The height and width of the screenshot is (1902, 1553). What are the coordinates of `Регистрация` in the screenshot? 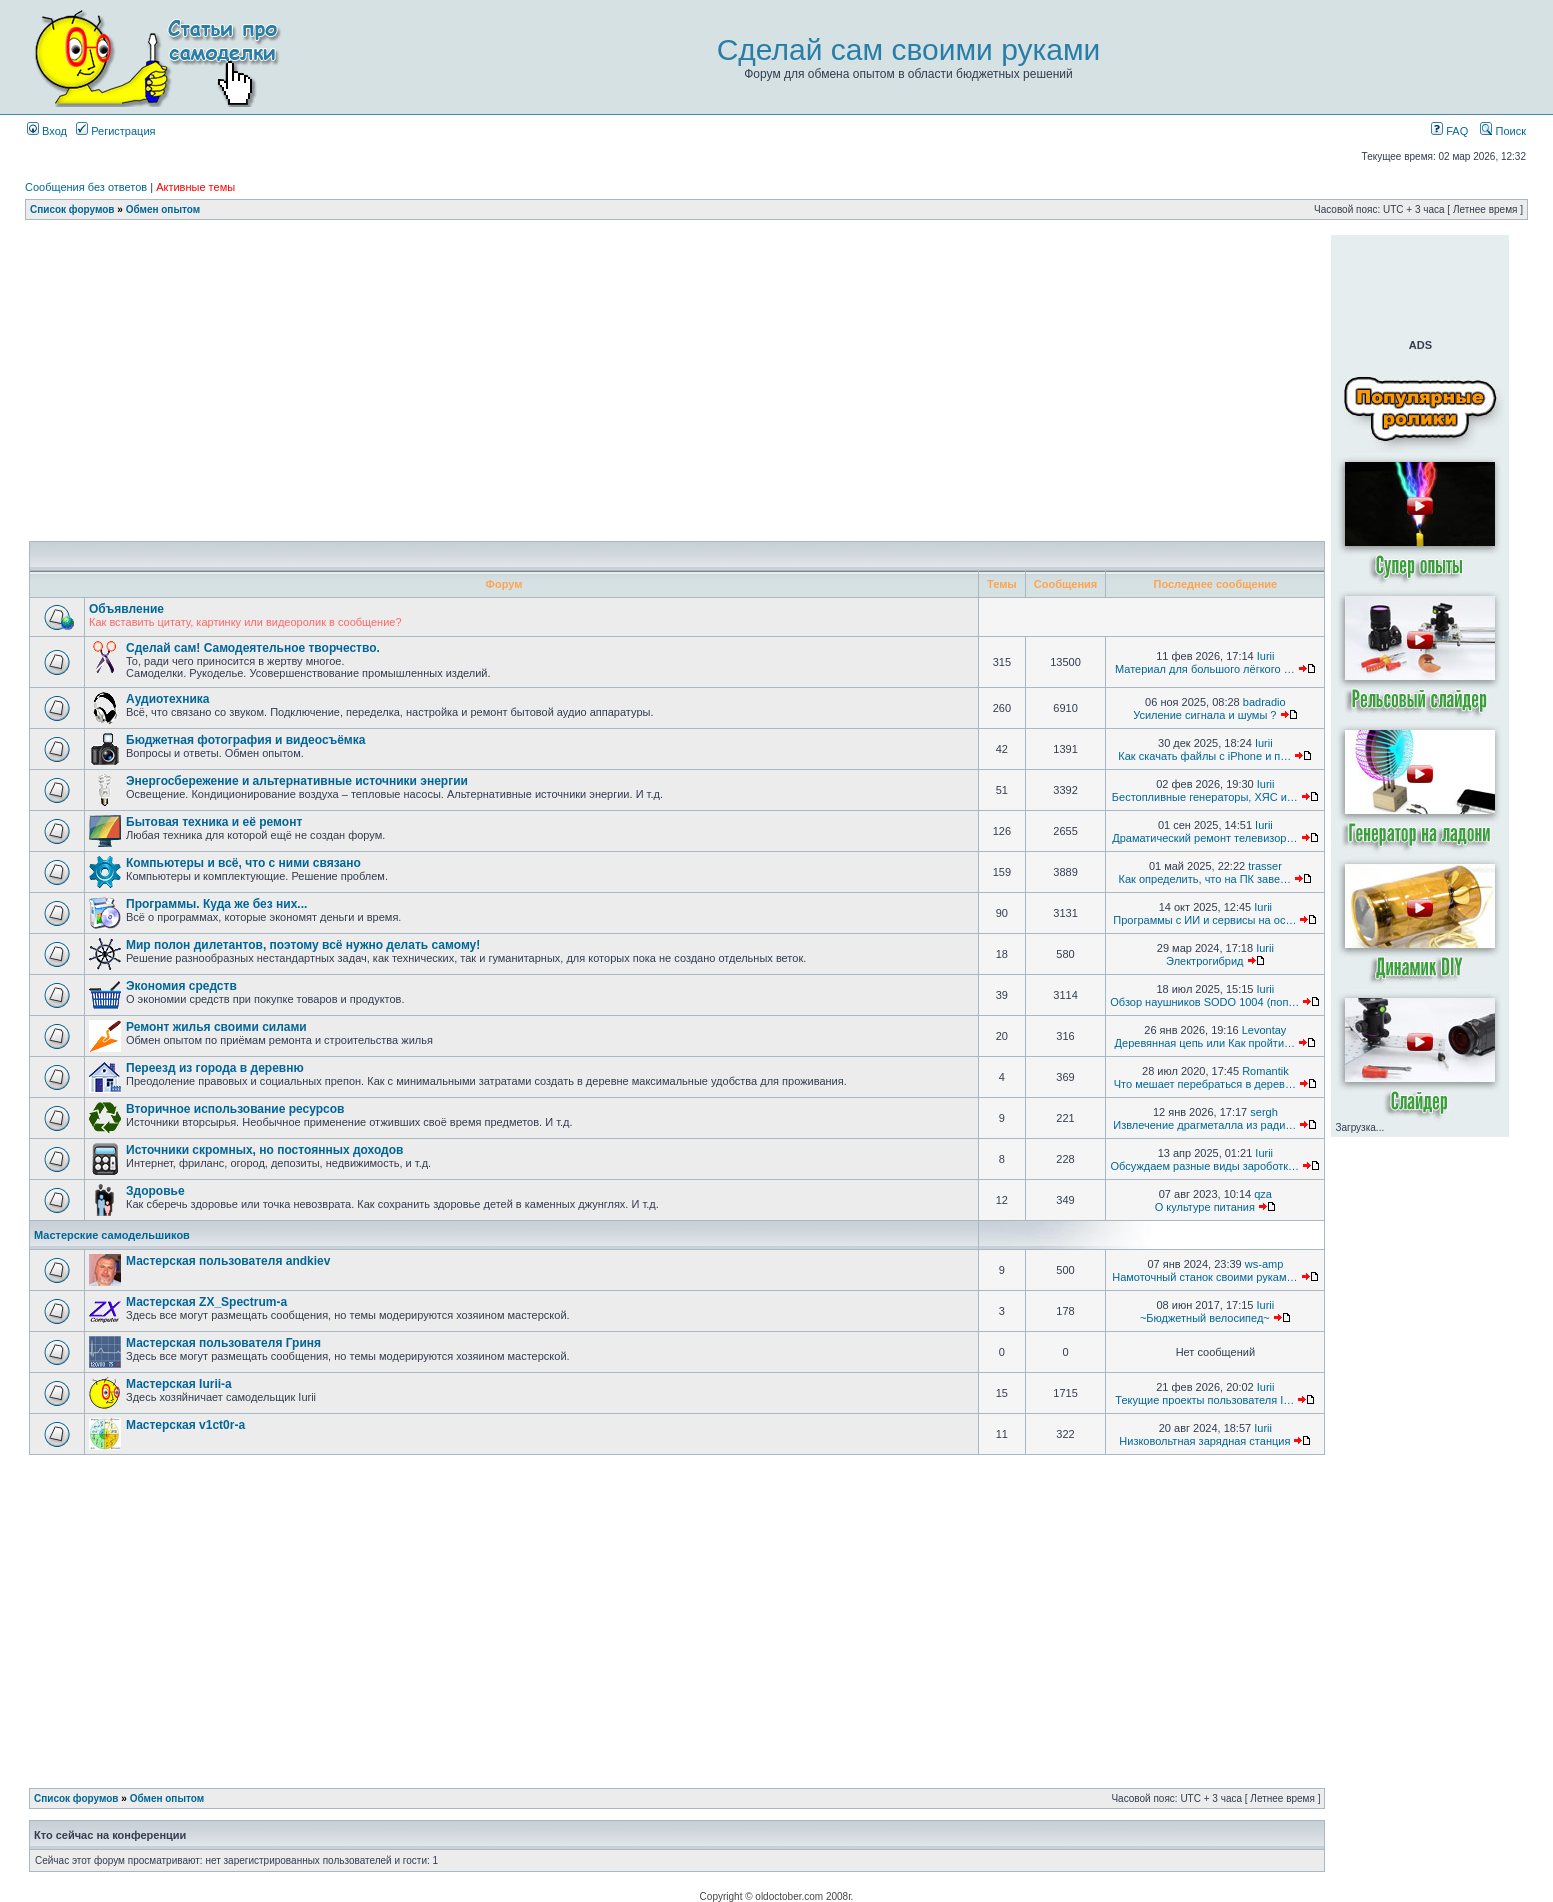 It's located at (115, 131).